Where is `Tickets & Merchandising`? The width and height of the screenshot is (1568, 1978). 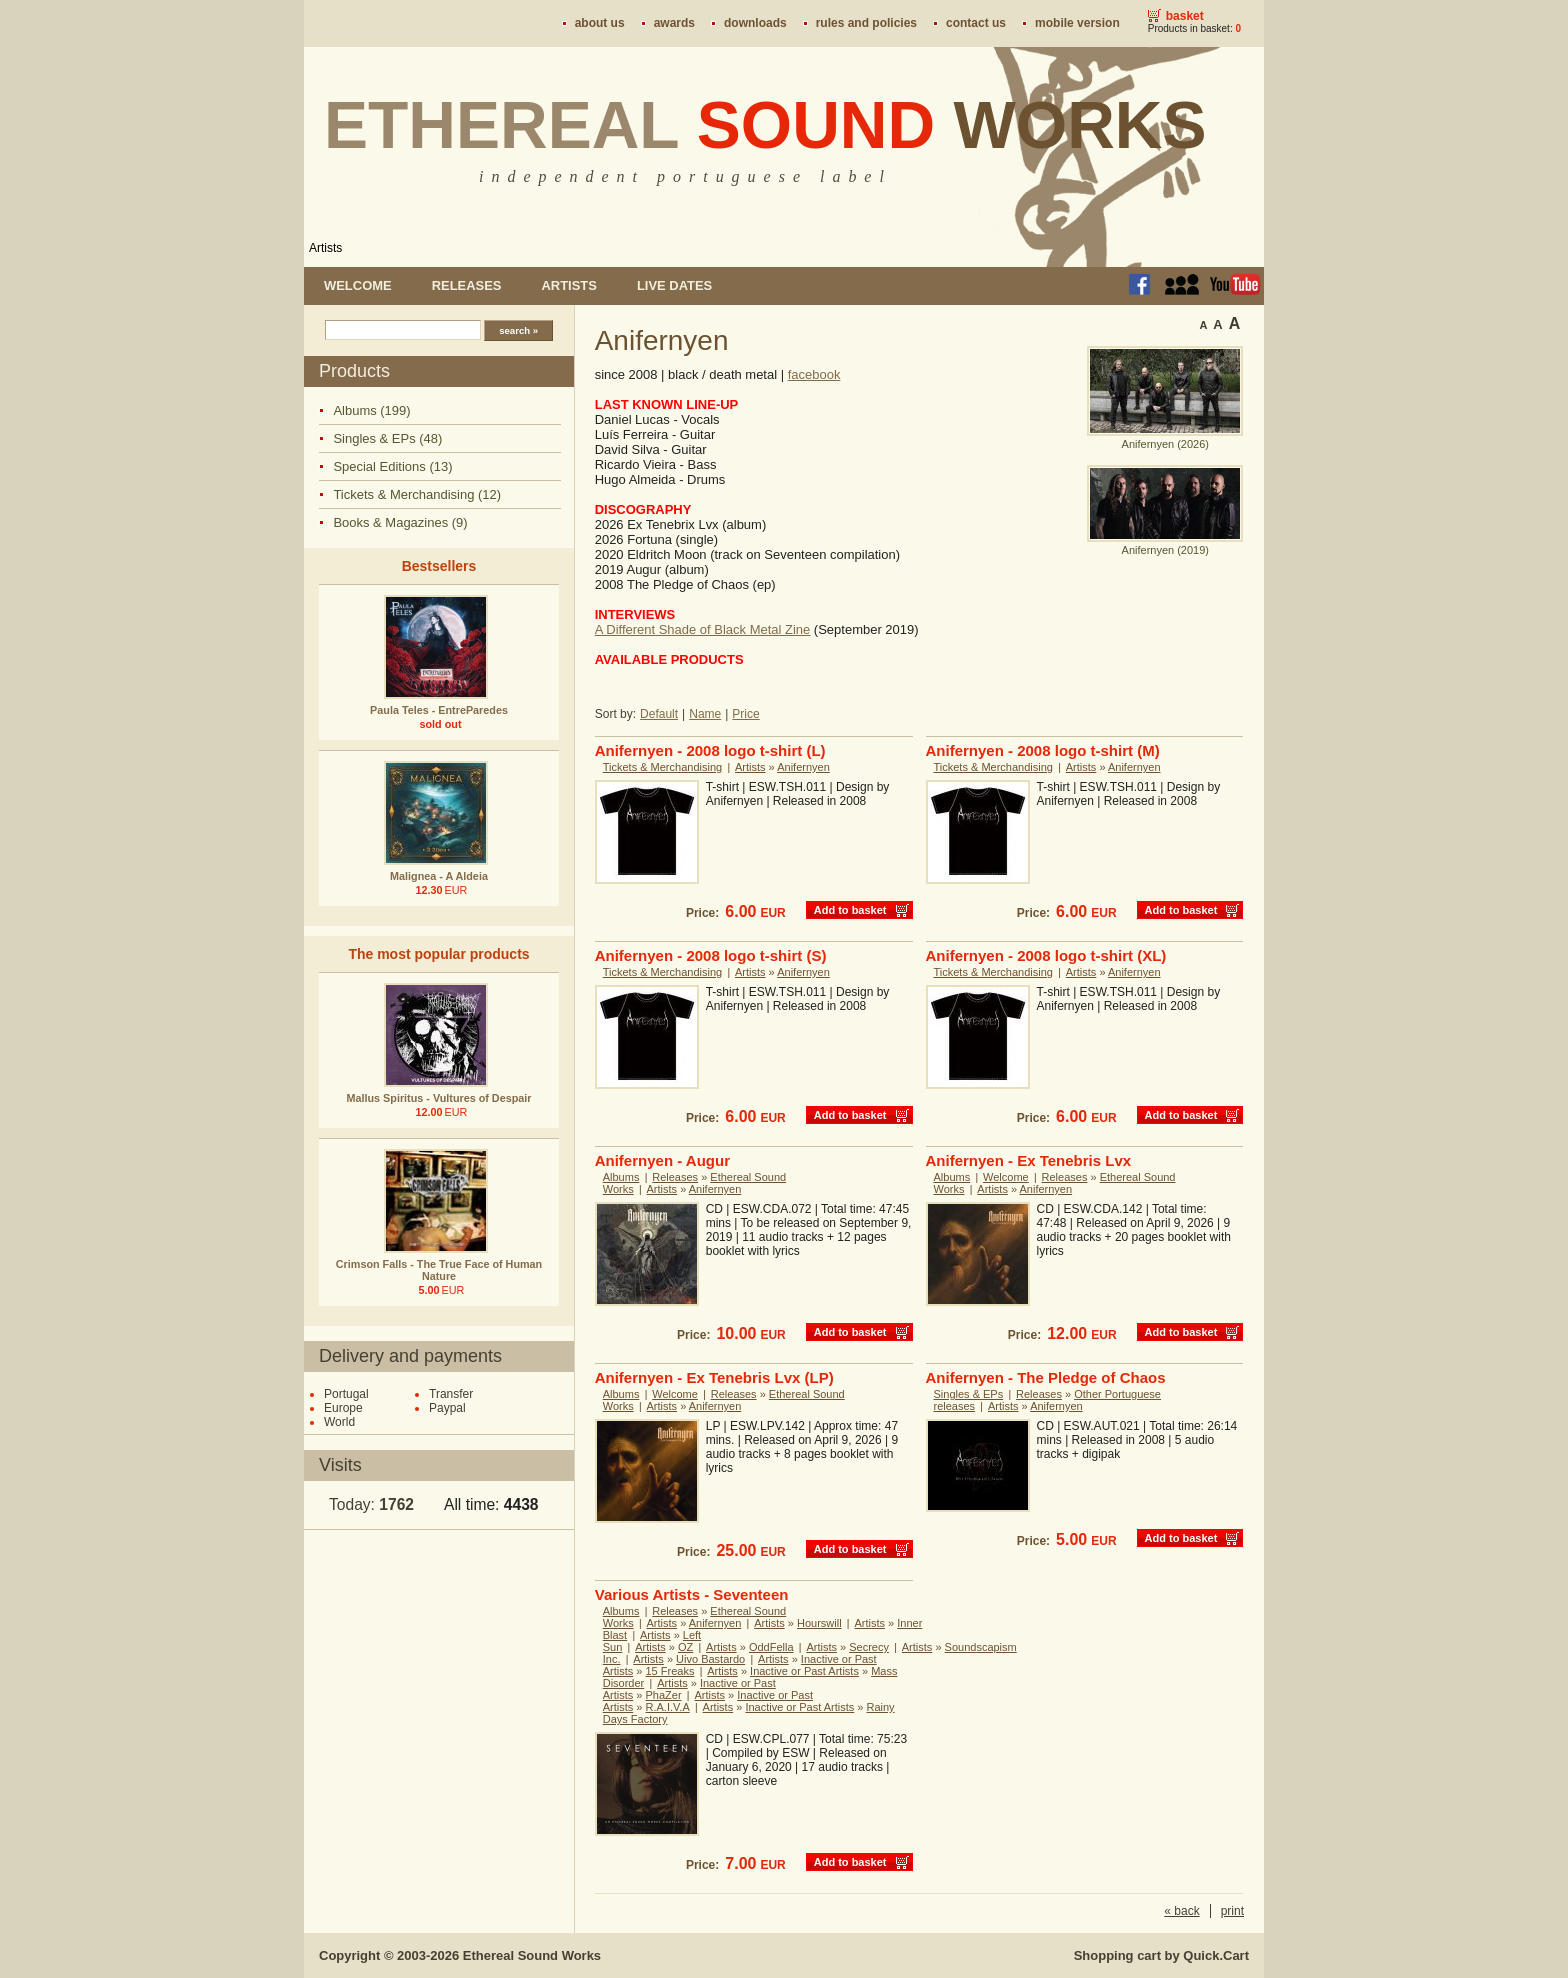 Tickets & Merchandising is located at coordinates (662, 767).